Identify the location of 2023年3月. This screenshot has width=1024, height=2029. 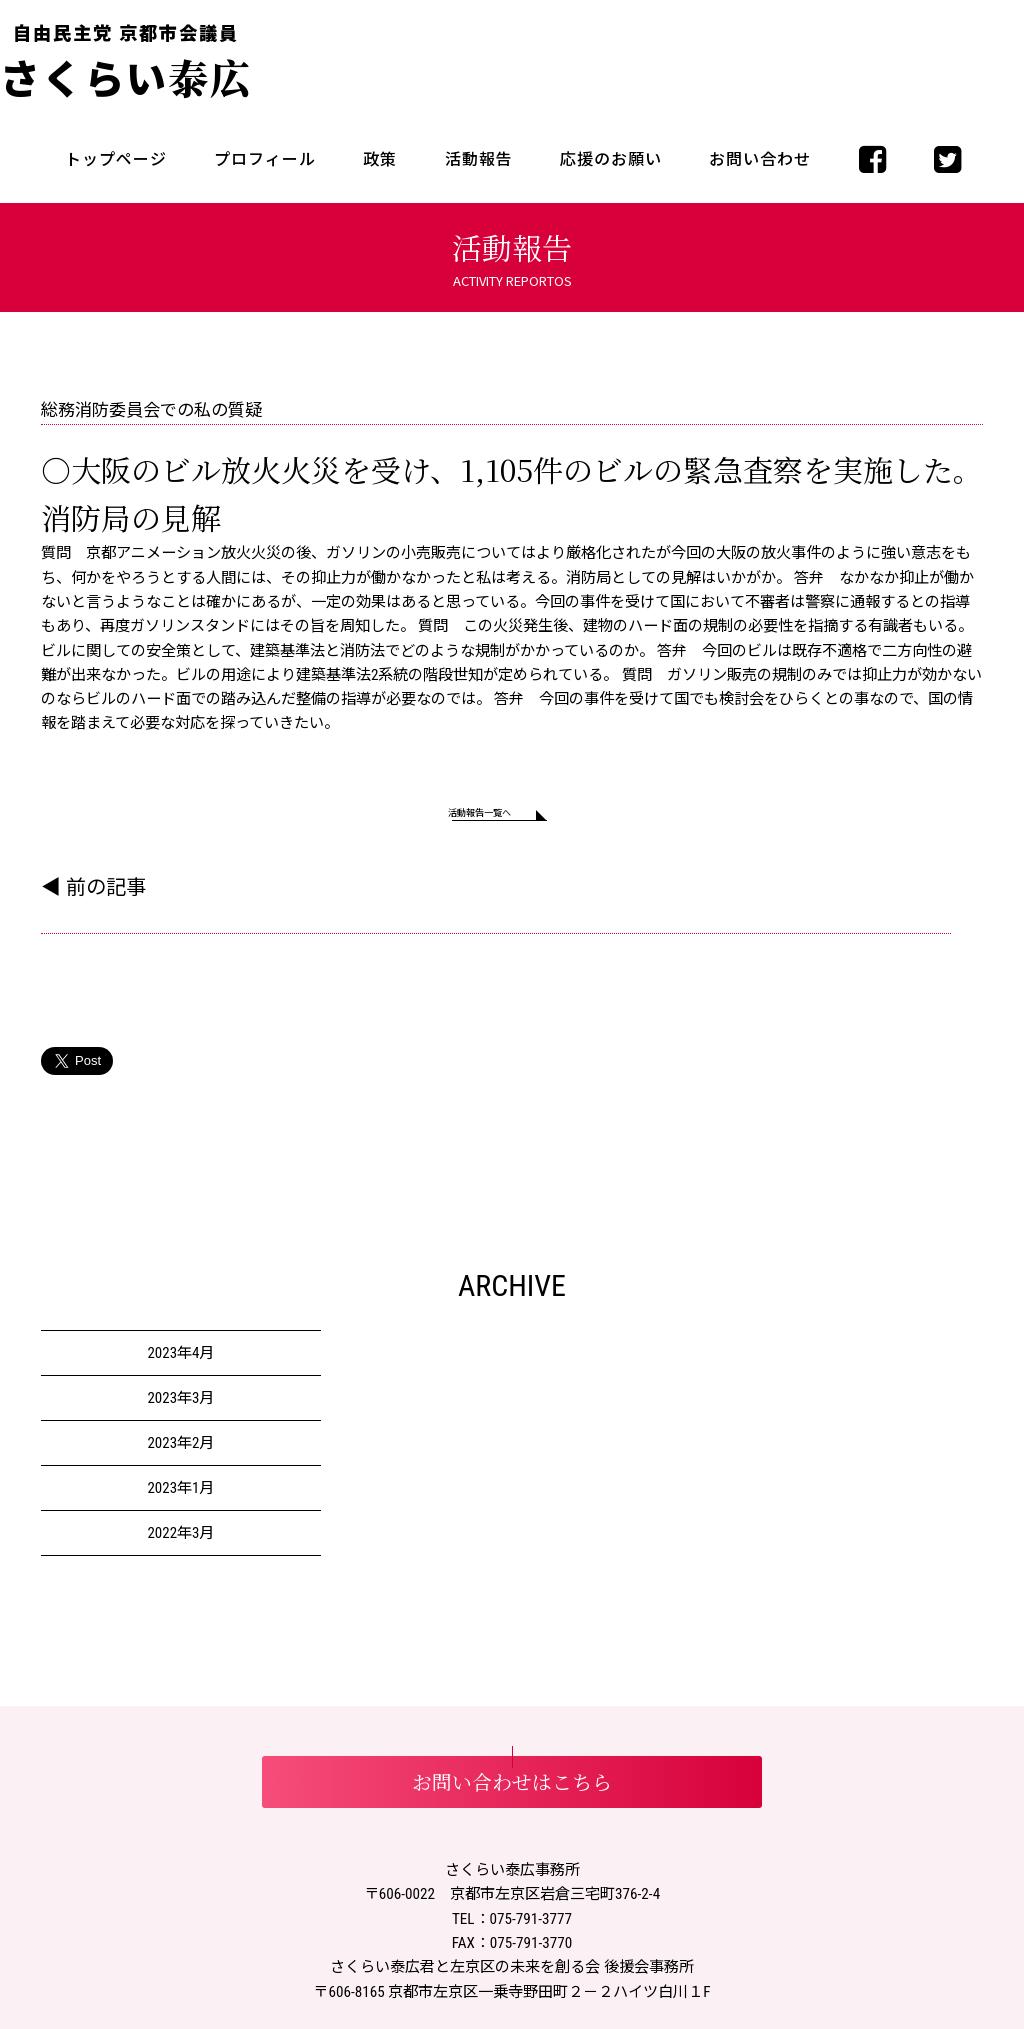
(180, 1408).